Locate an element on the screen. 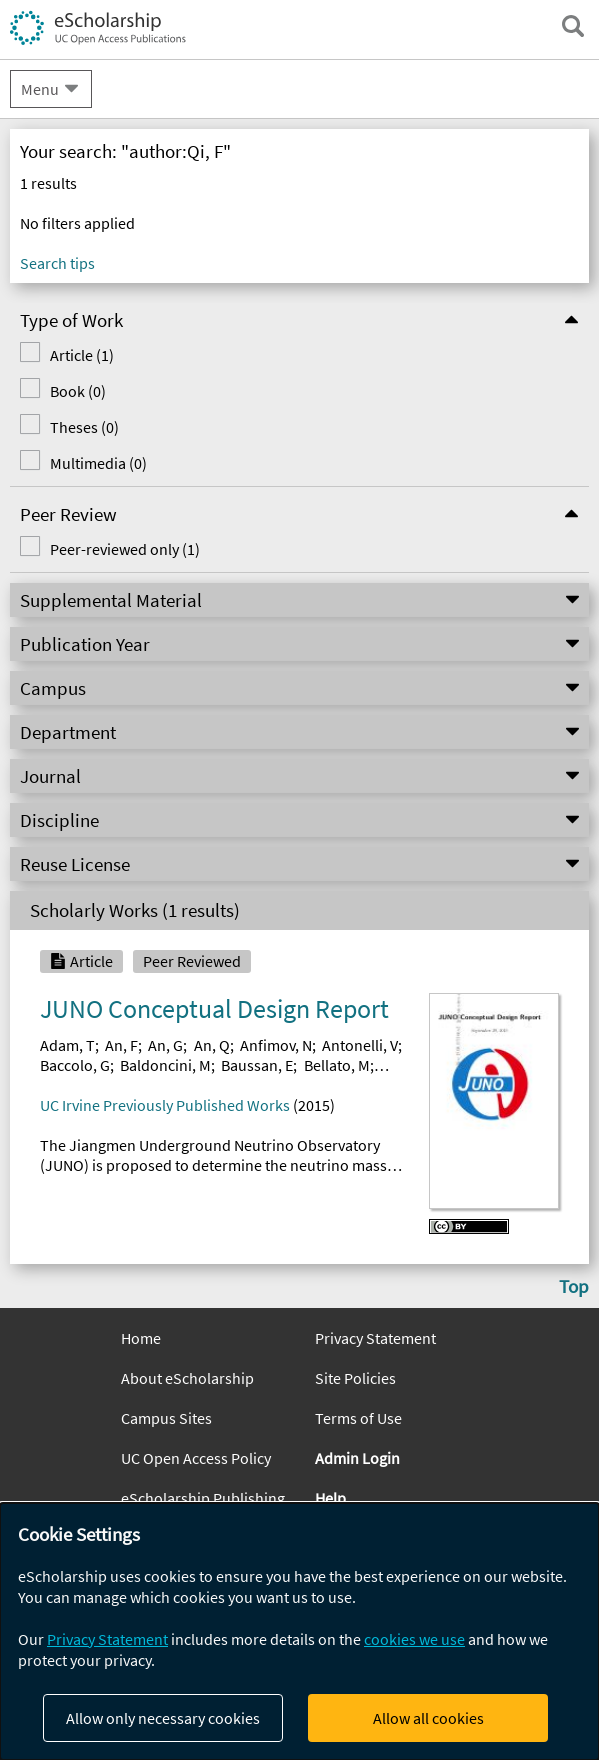 The height and width of the screenshot is (1760, 599). Antonelli, V is located at coordinates (360, 1045).